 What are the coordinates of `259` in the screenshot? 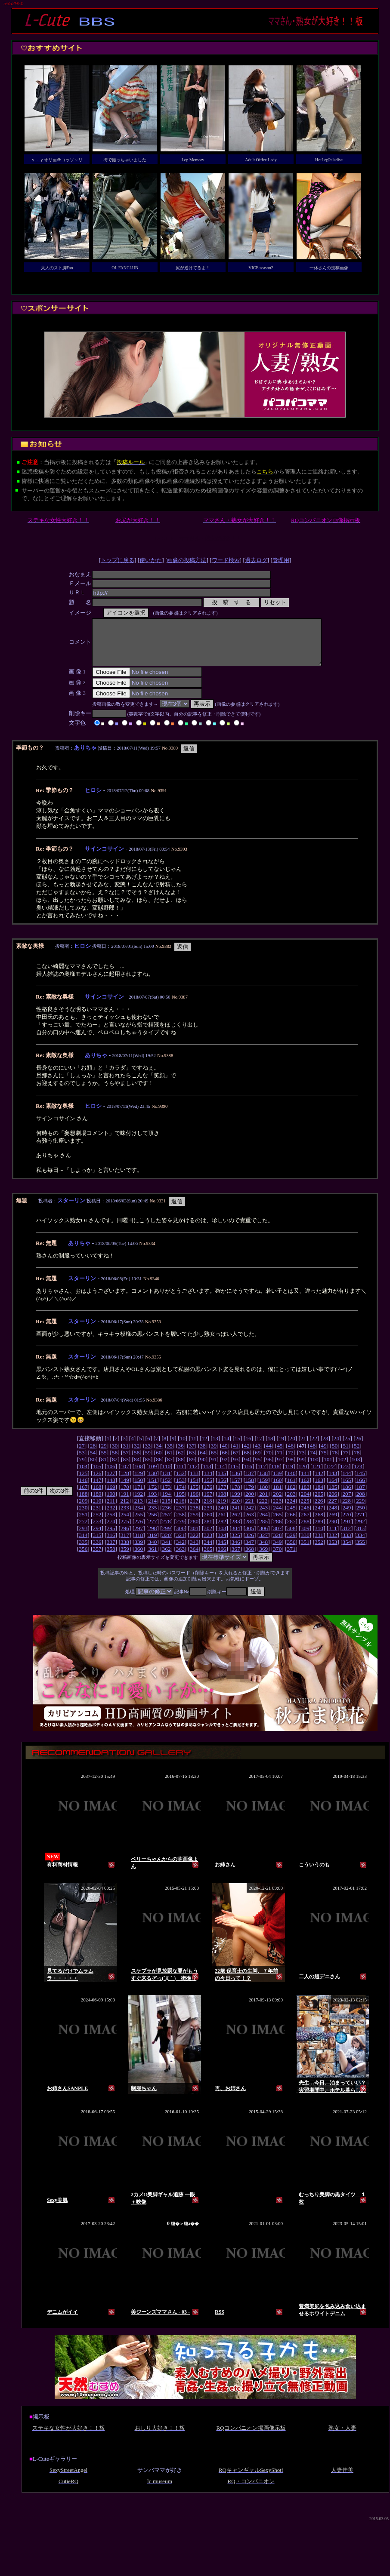 It's located at (194, 1523).